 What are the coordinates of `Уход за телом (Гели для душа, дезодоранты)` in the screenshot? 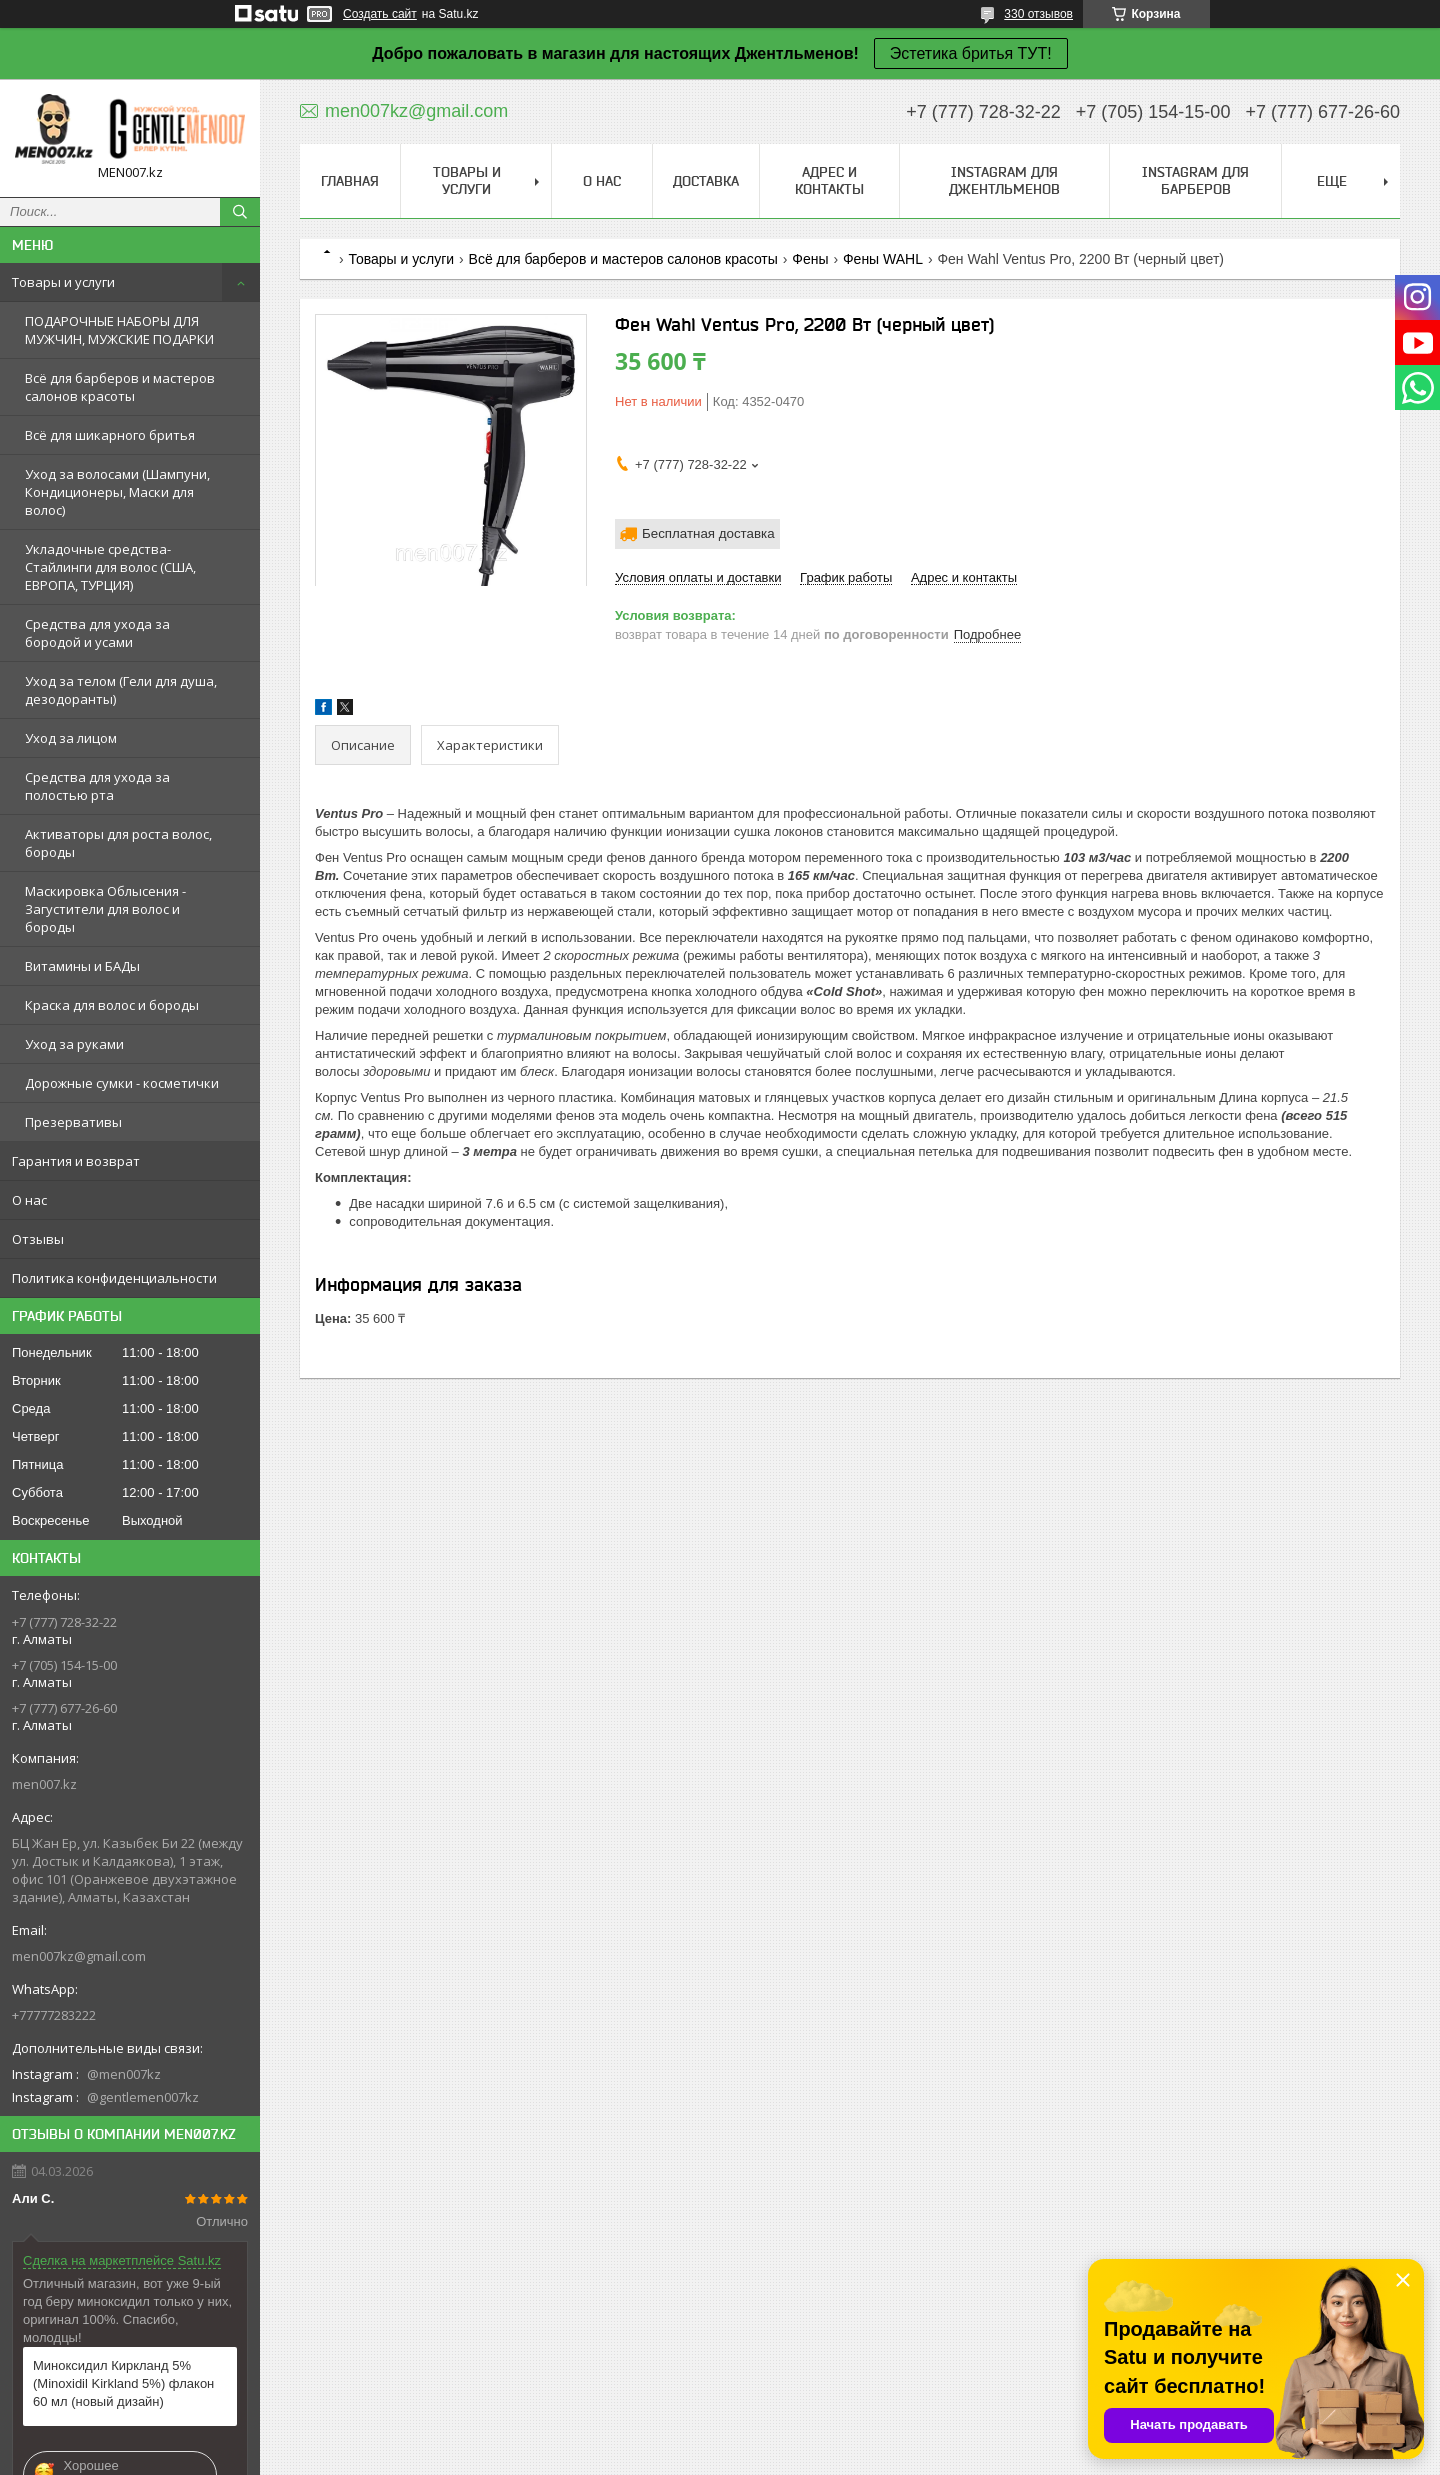 It's located at (121, 690).